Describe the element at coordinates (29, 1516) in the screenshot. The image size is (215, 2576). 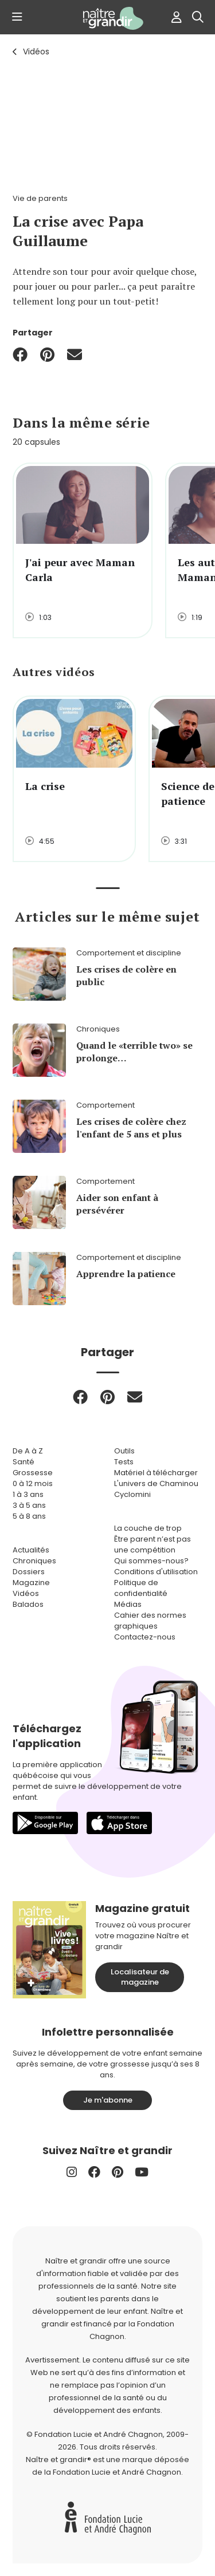
I see `5 à 8 ans` at that location.